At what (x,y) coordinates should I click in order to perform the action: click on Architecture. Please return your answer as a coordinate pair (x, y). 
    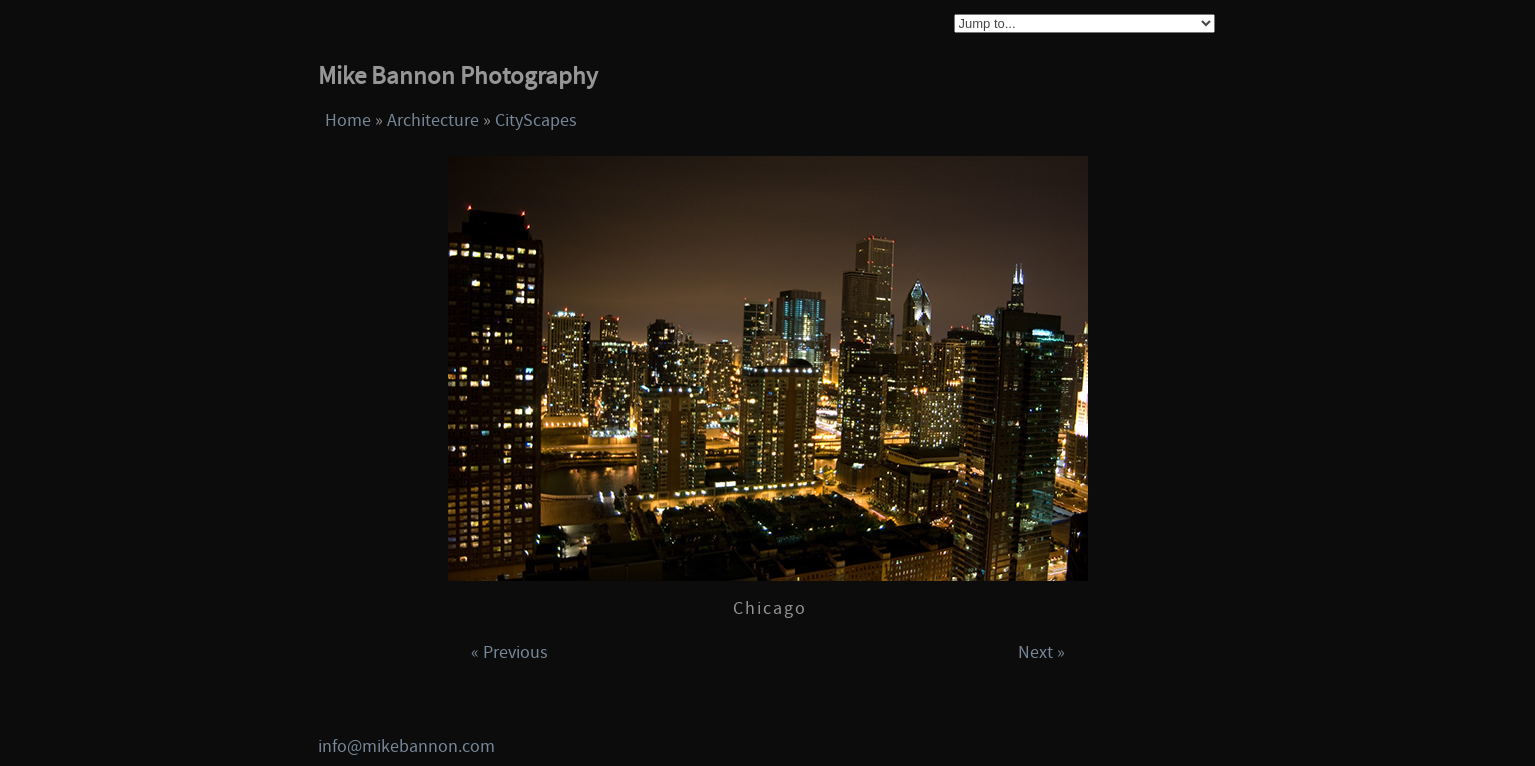
    Looking at the image, I should click on (433, 120).